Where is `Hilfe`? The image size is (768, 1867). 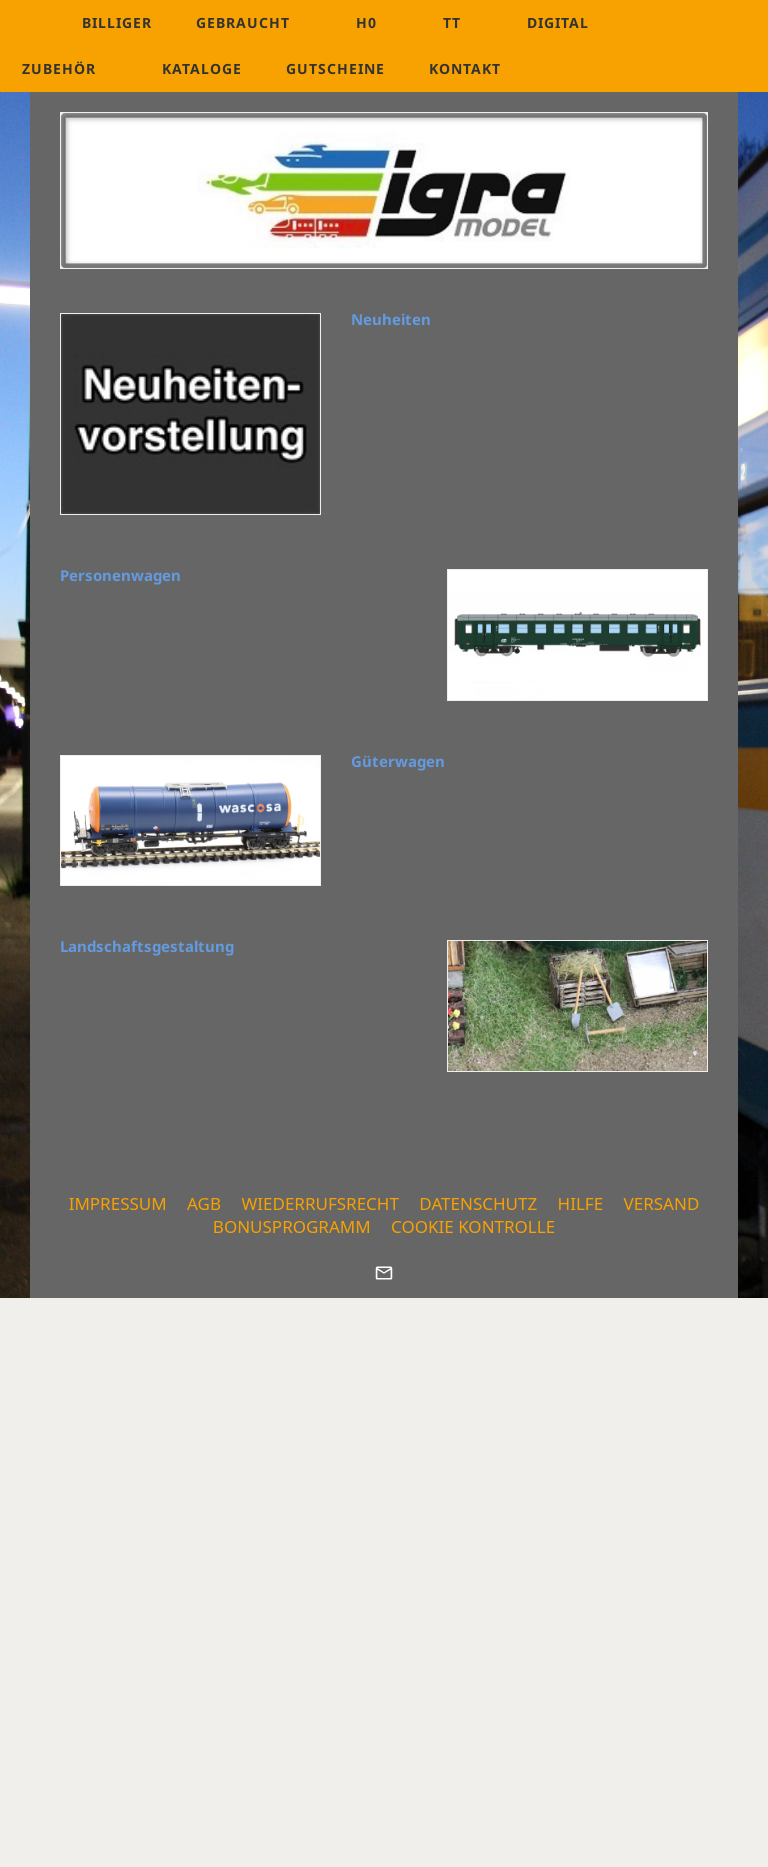 Hilfe is located at coordinates (581, 1203).